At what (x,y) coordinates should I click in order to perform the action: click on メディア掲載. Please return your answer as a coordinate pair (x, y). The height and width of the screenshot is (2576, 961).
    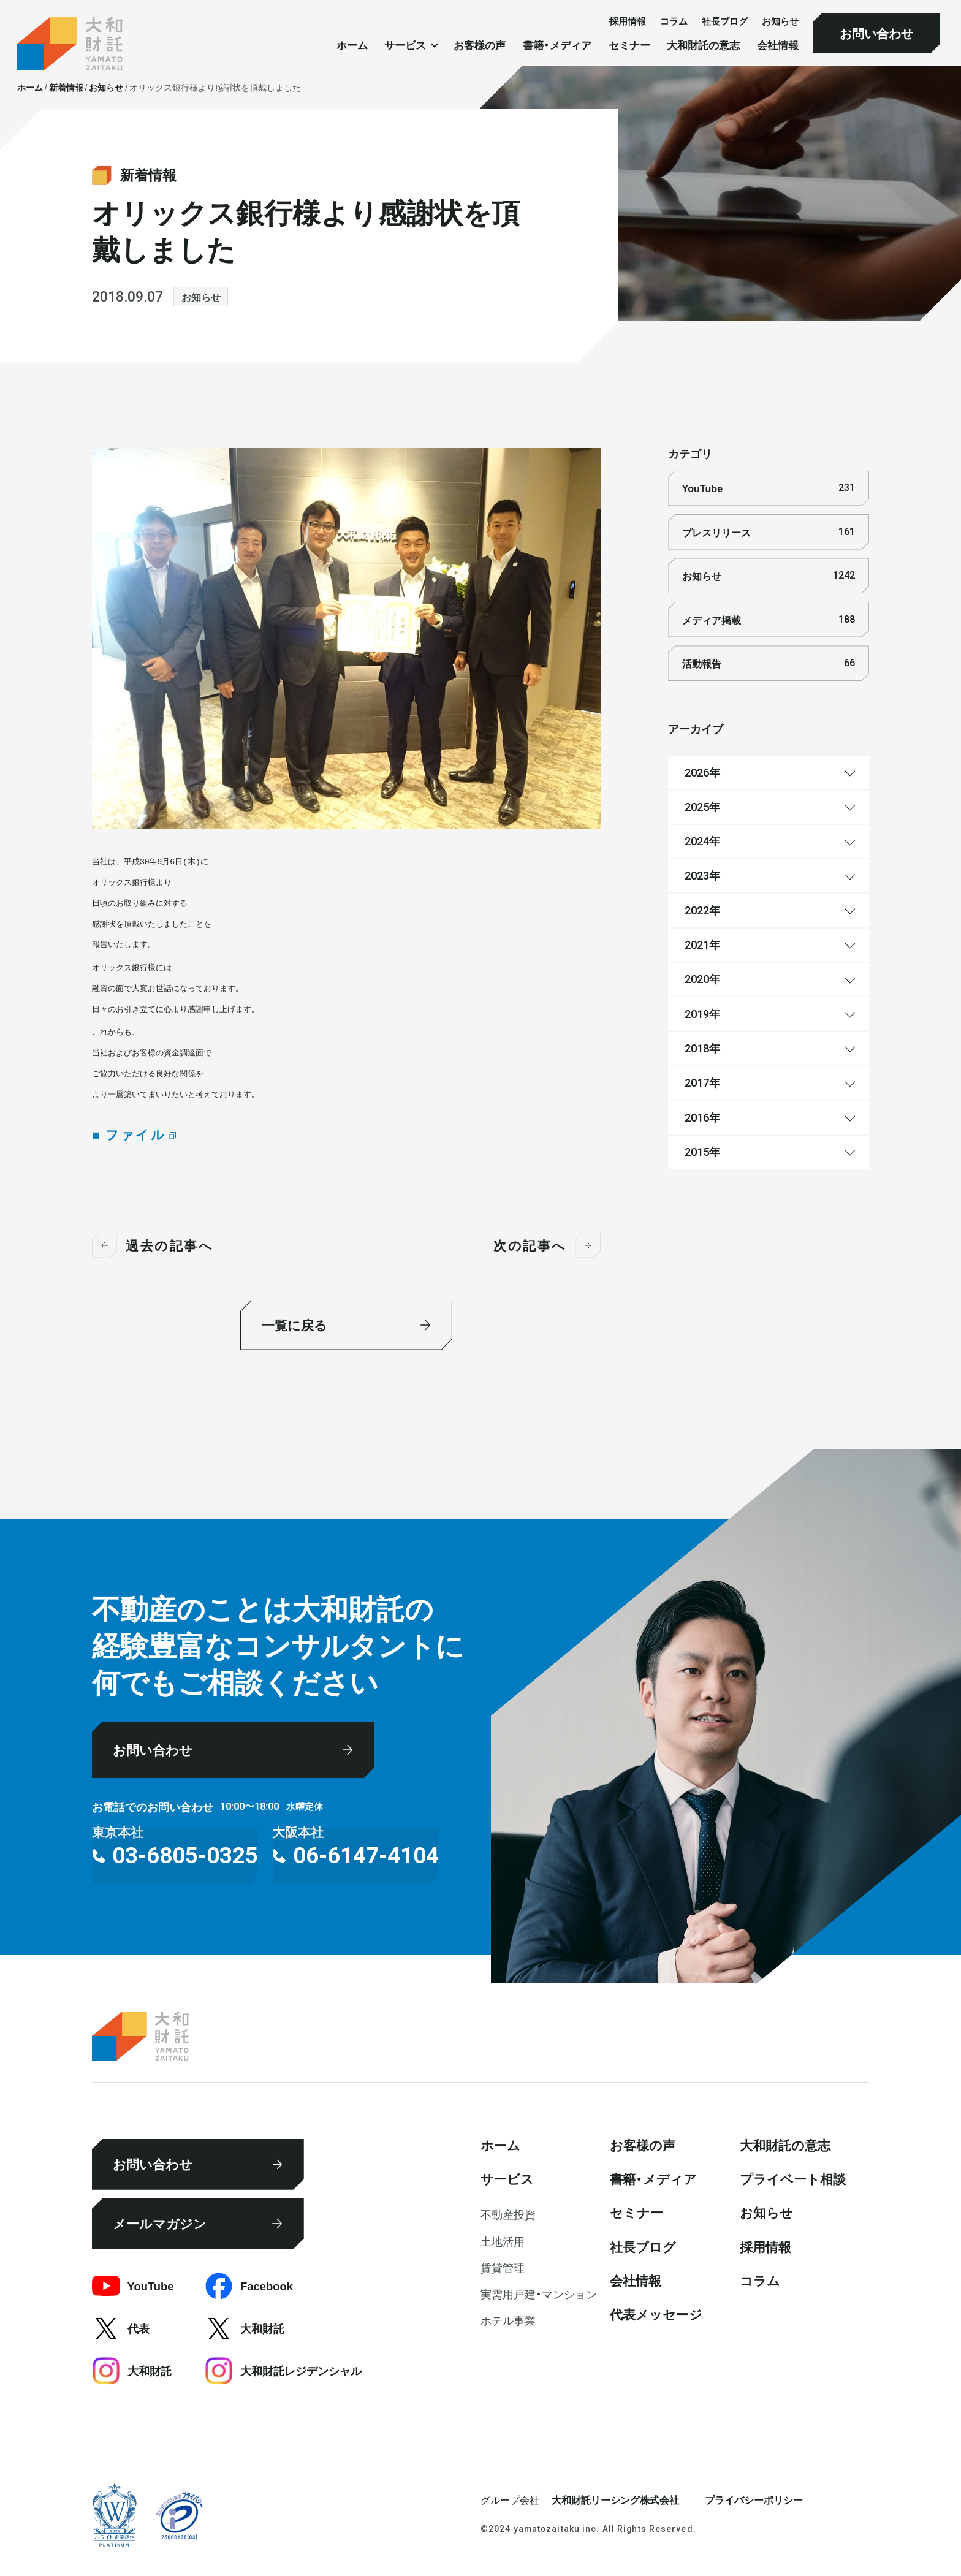
    Looking at the image, I should click on (768, 619).